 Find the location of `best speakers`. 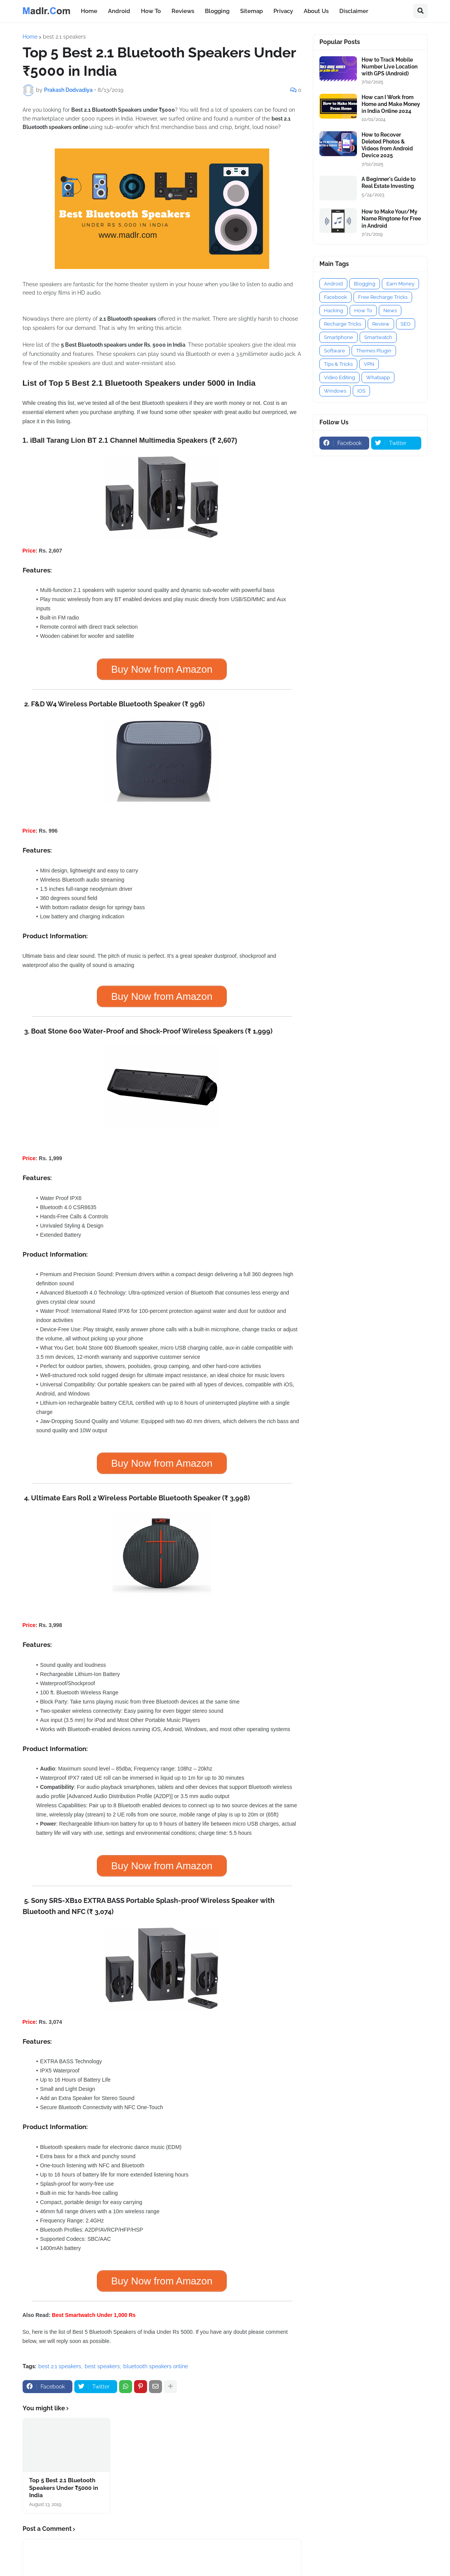

best speakers is located at coordinates (102, 2366).